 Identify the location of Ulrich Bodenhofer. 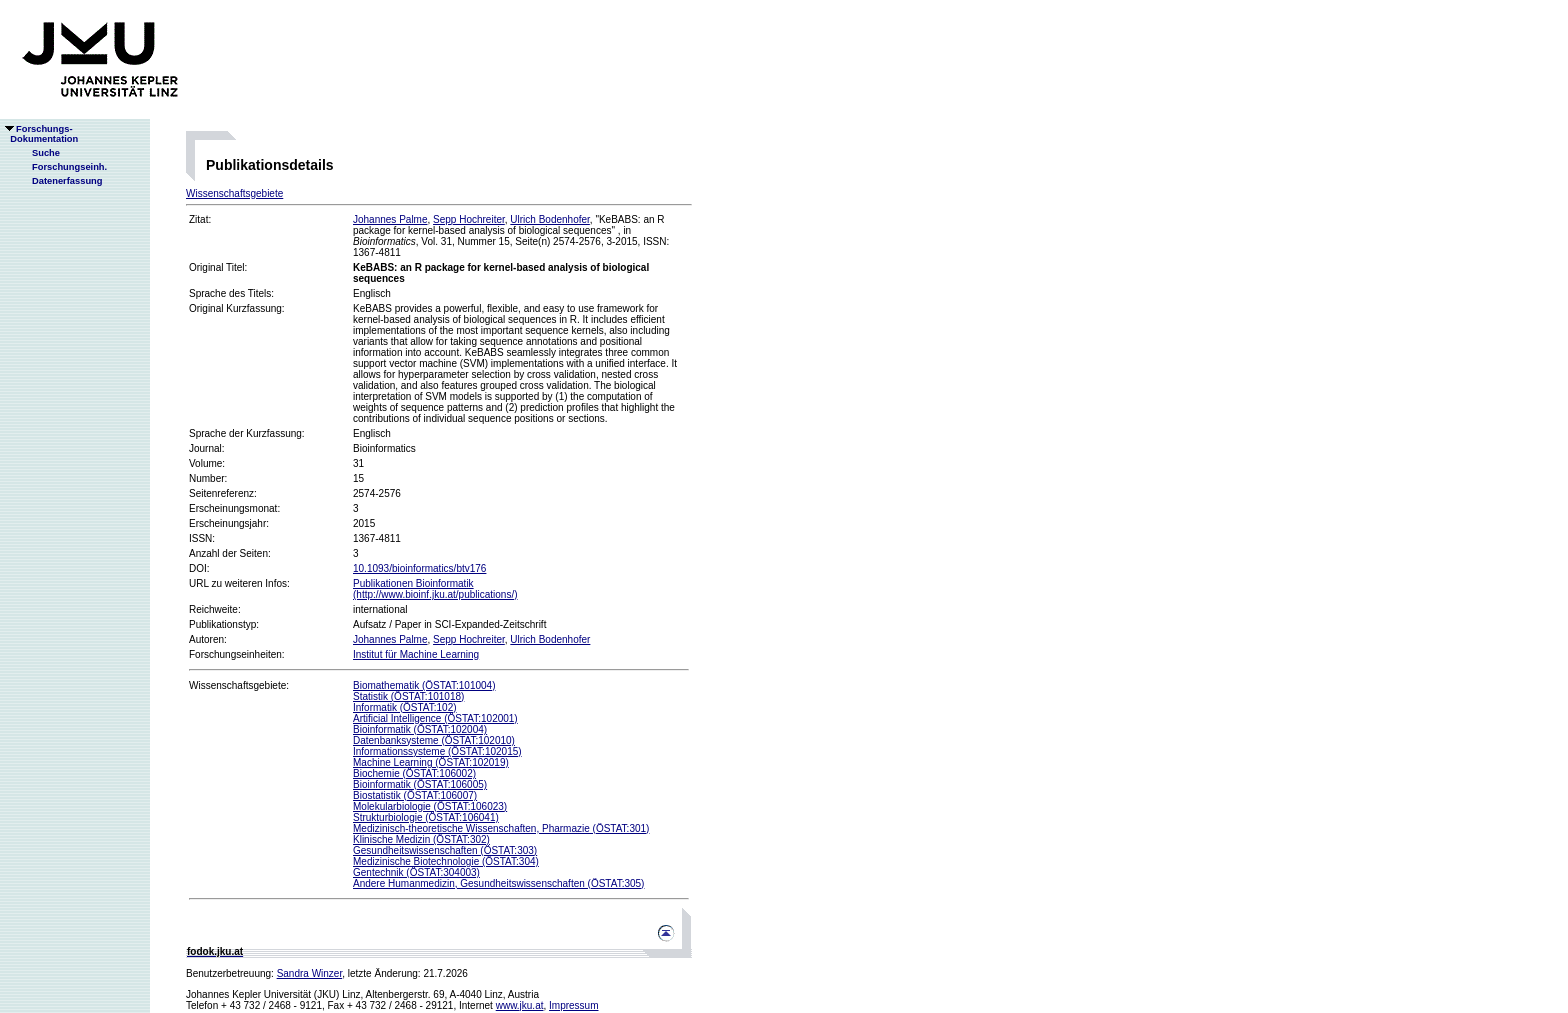
(550, 219).